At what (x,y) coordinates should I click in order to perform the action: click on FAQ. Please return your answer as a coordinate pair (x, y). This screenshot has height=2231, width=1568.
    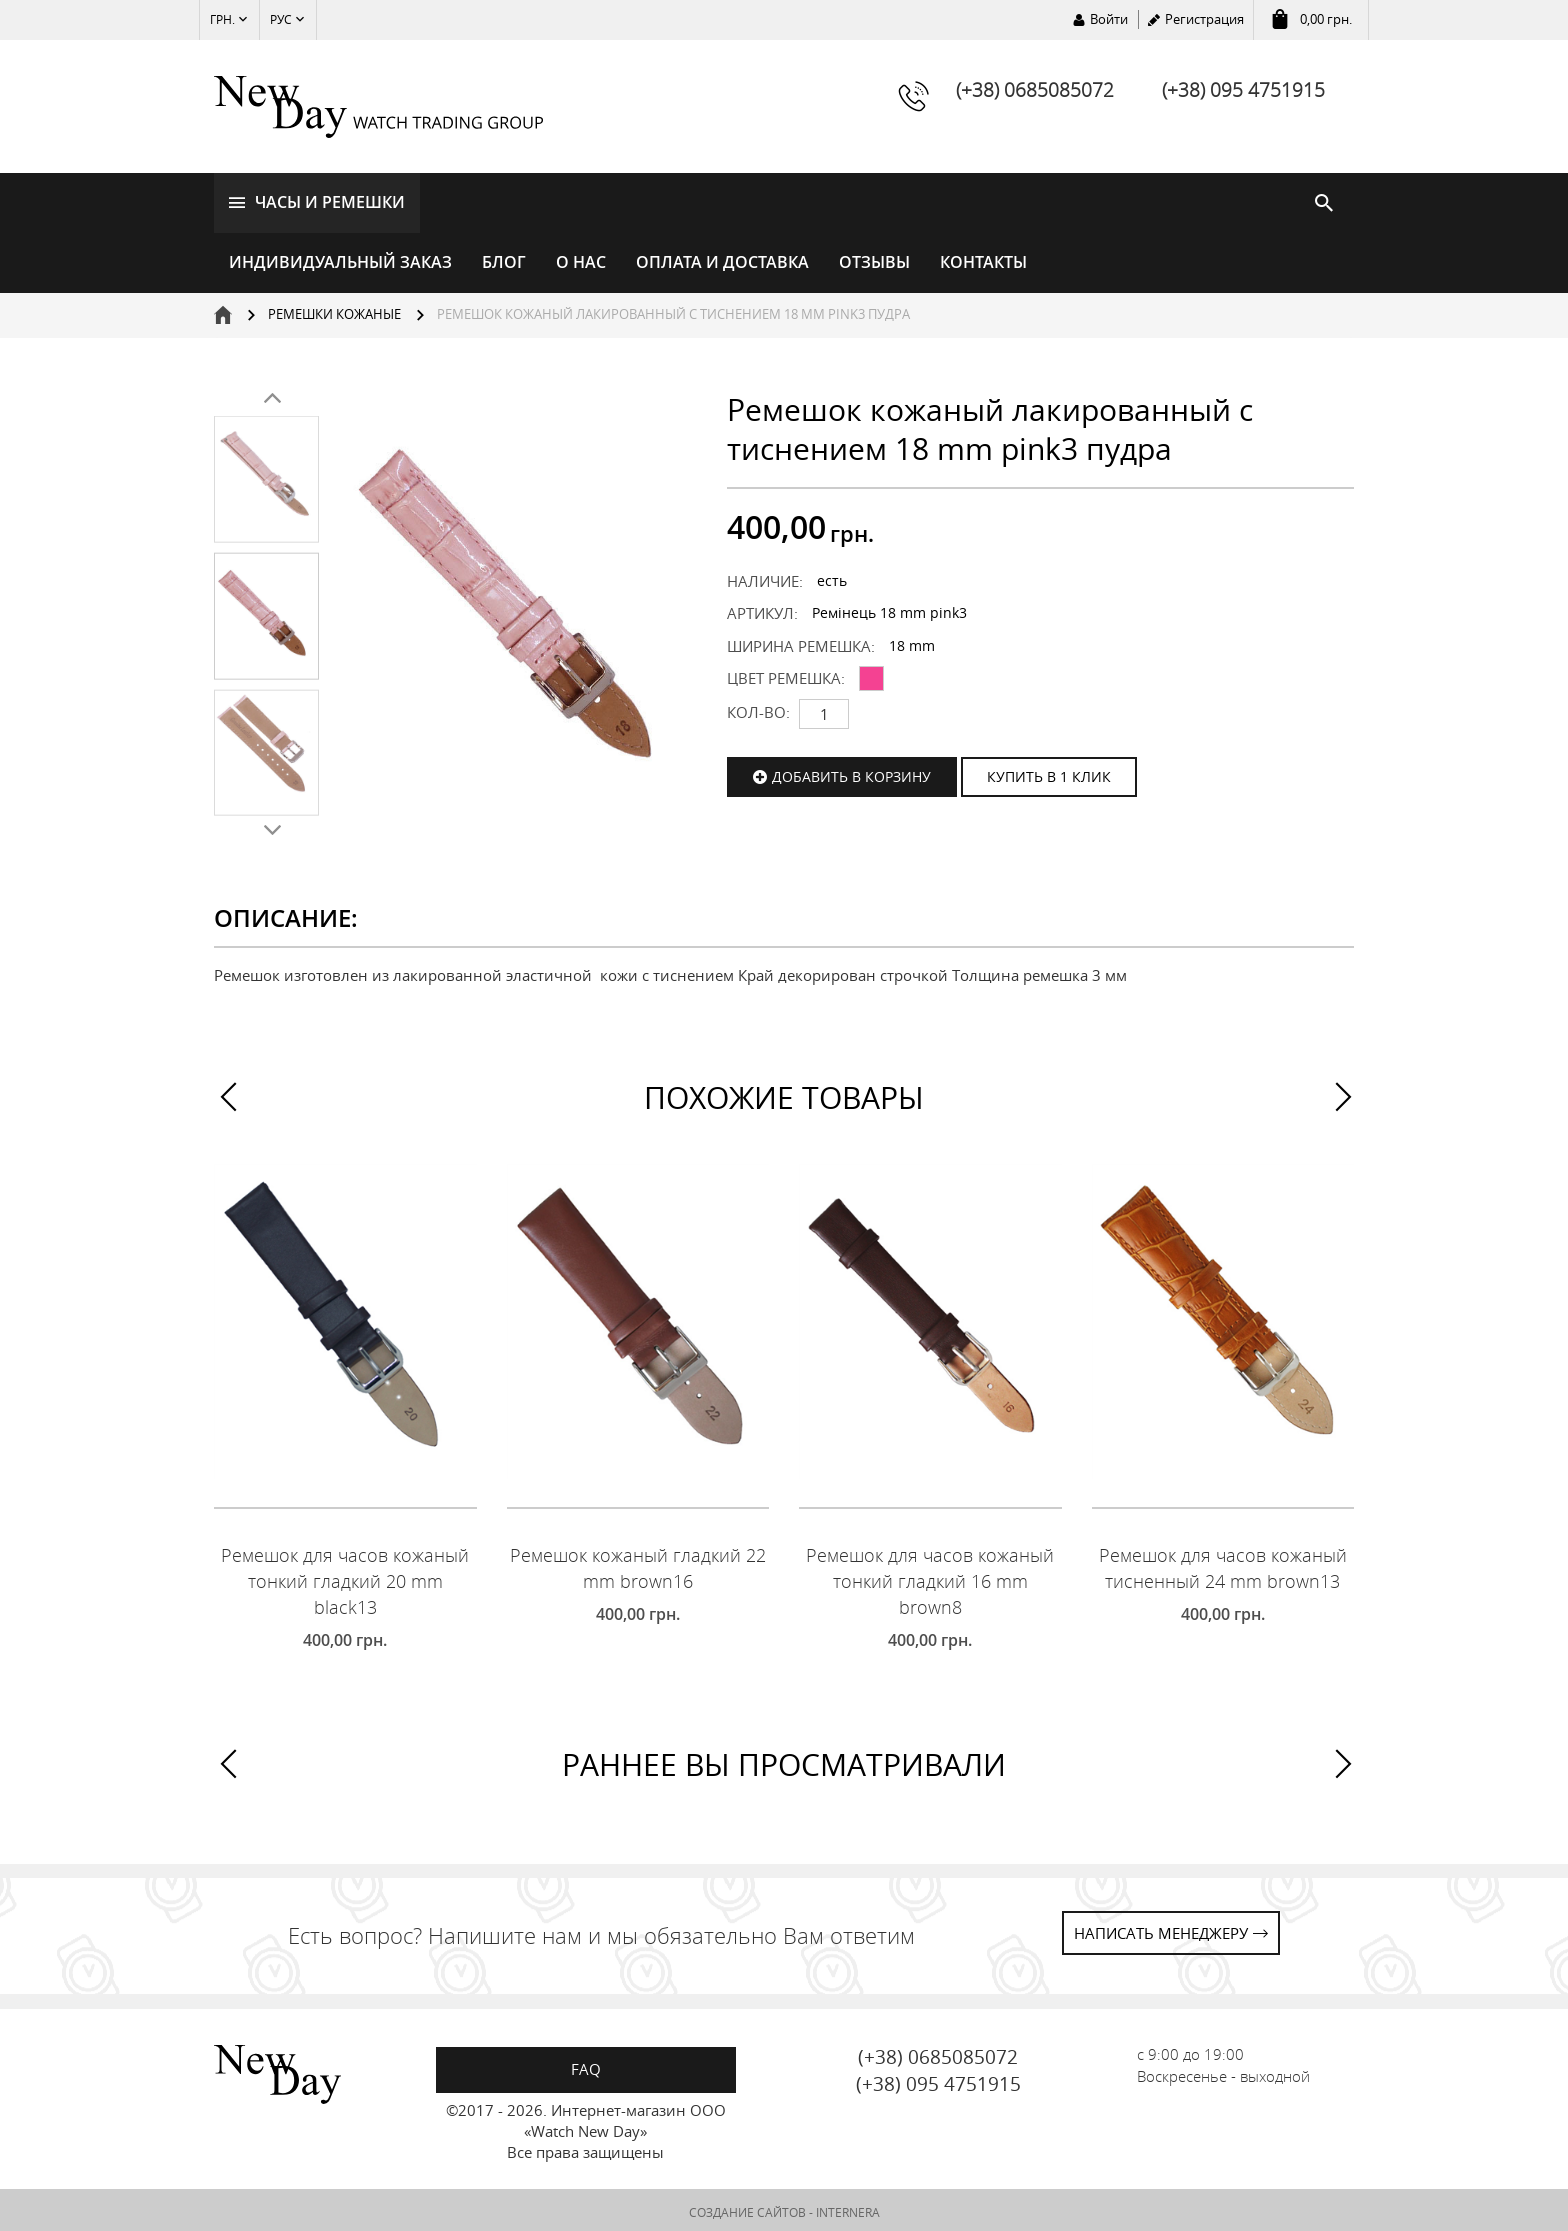
    Looking at the image, I should click on (586, 2065).